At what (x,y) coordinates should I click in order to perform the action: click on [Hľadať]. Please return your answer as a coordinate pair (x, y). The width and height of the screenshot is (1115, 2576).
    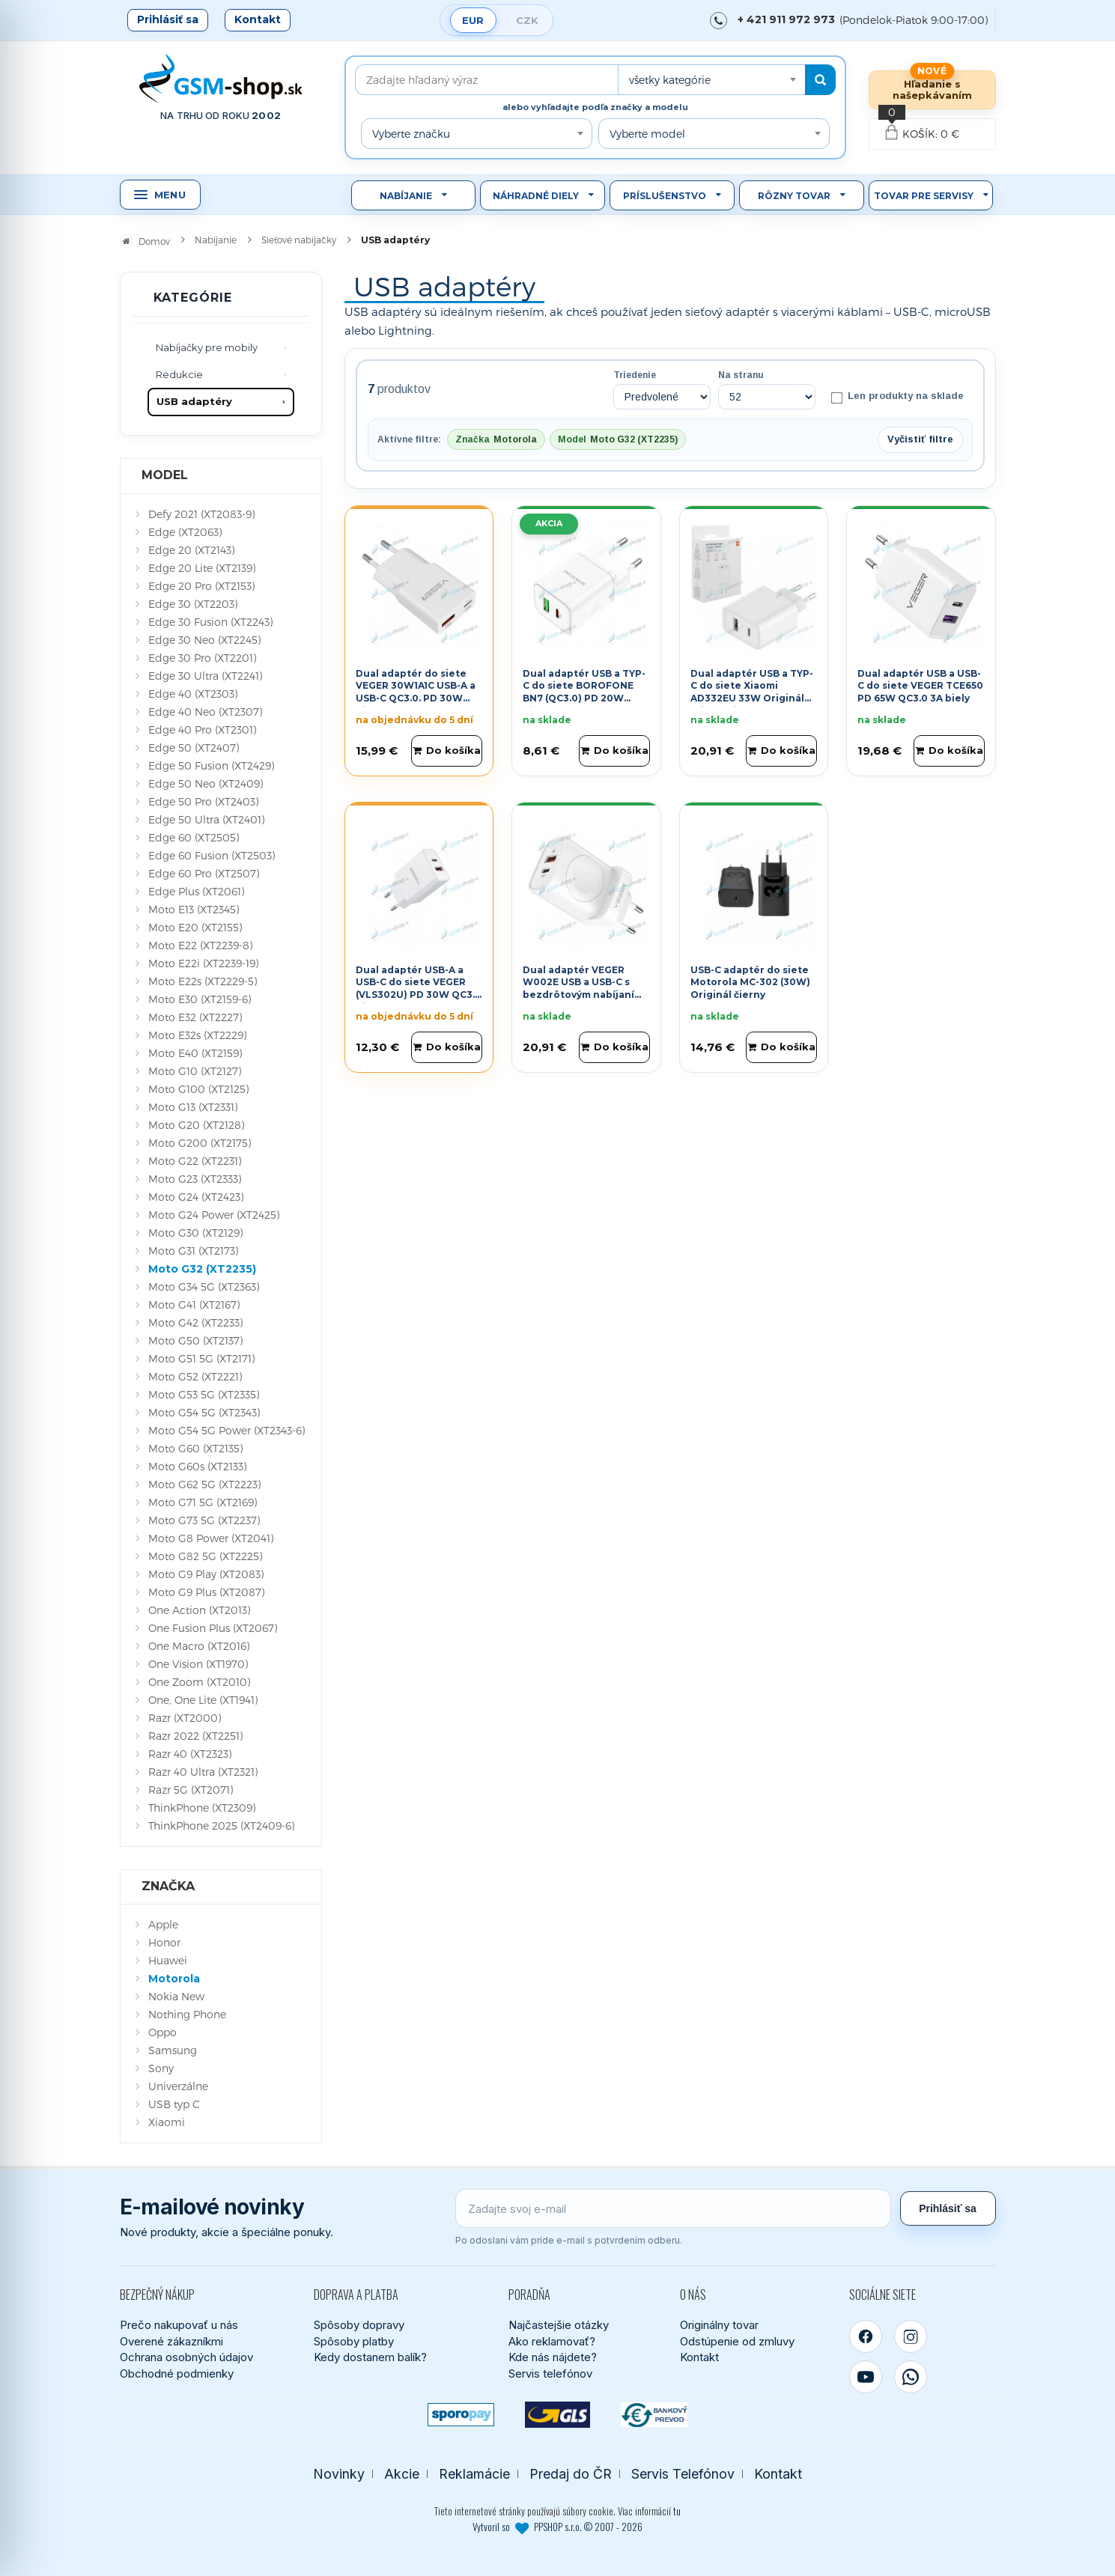
    Looking at the image, I should click on (820, 79).